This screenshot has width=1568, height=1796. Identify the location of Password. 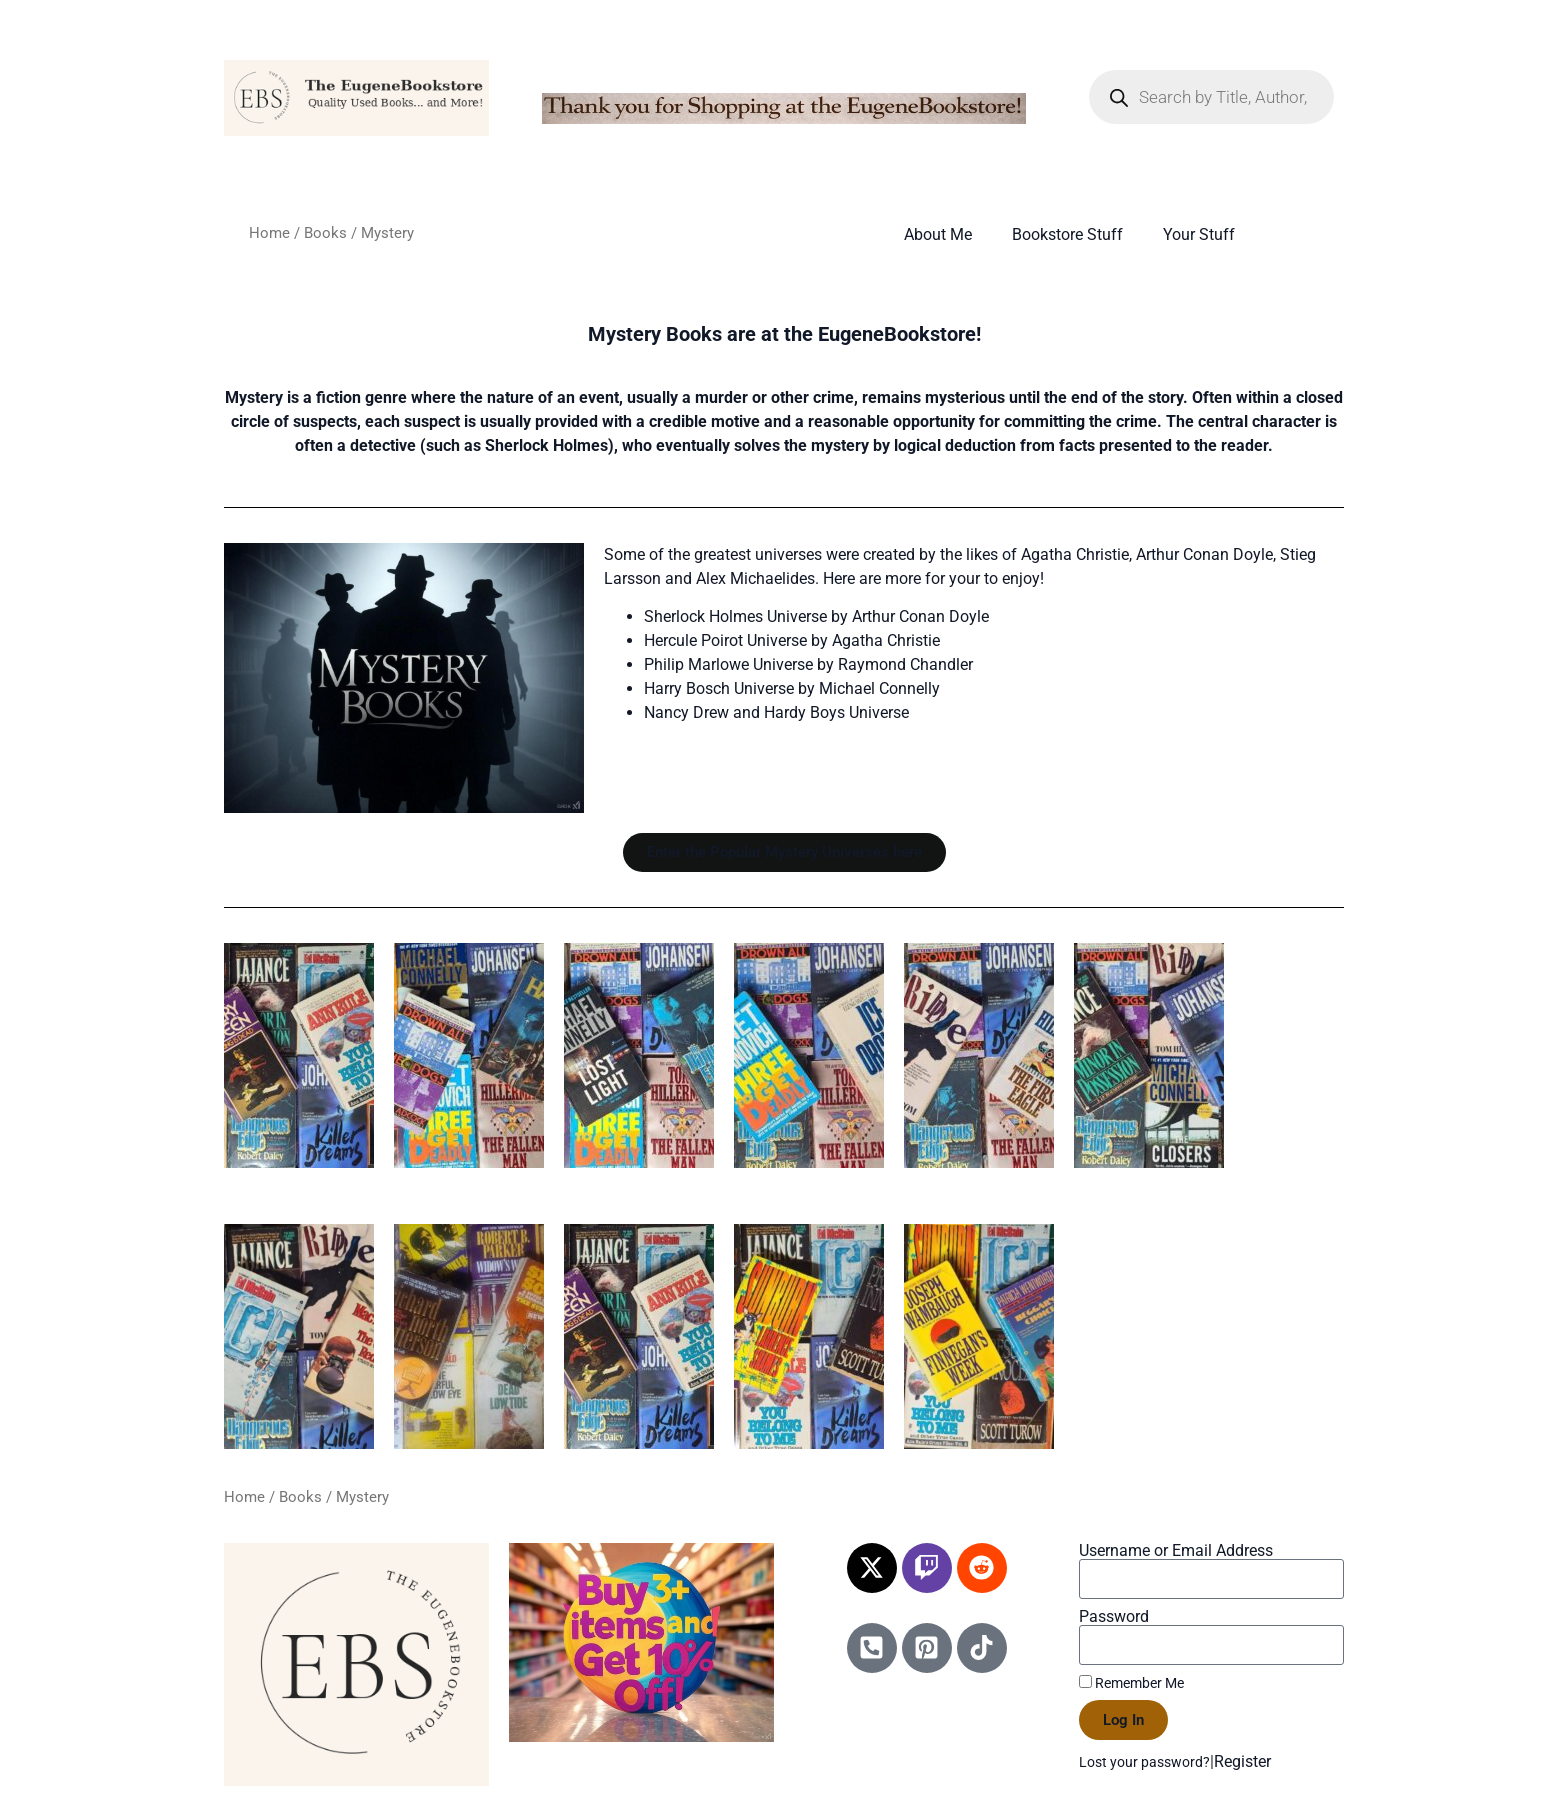
(1114, 1617).